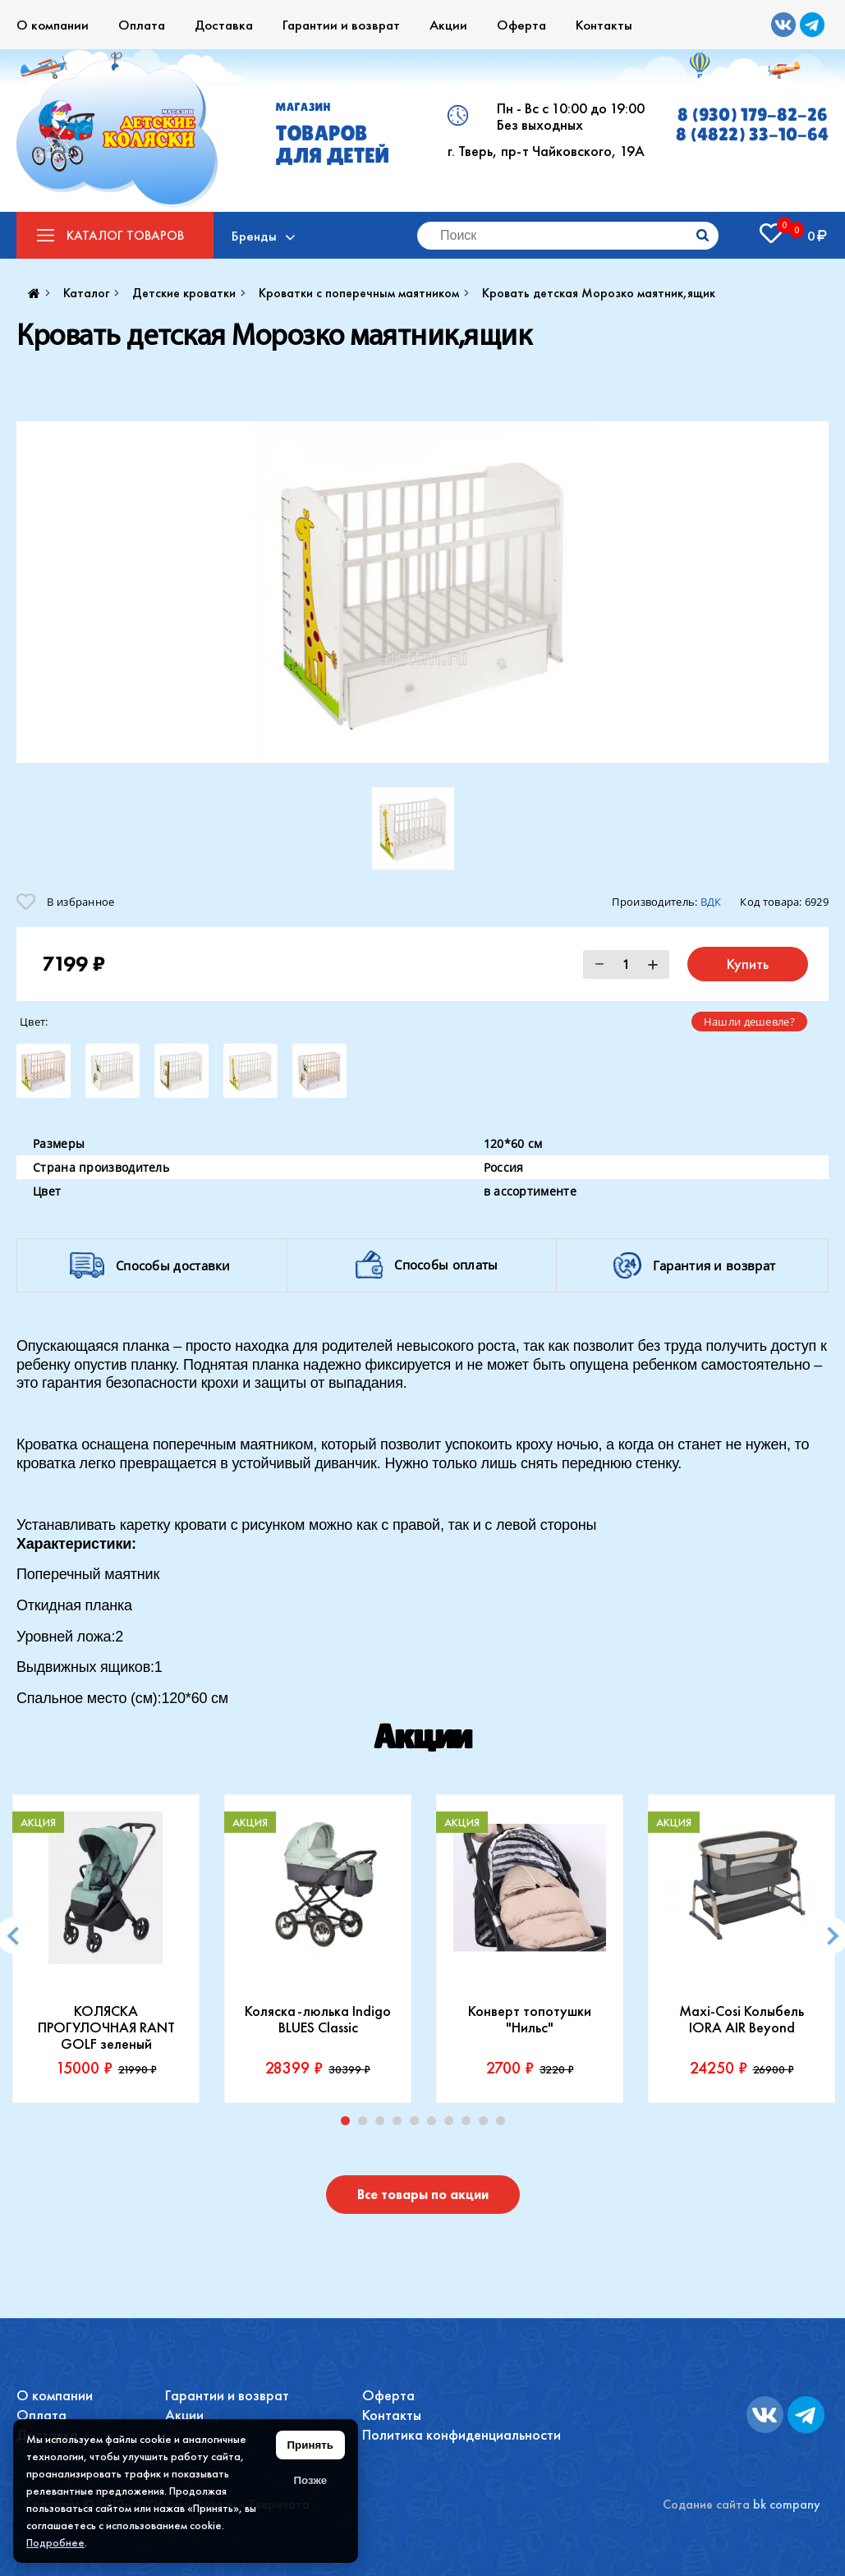 The image size is (845, 2576). What do you see at coordinates (224, 25) in the screenshot?
I see `Доставка` at bounding box center [224, 25].